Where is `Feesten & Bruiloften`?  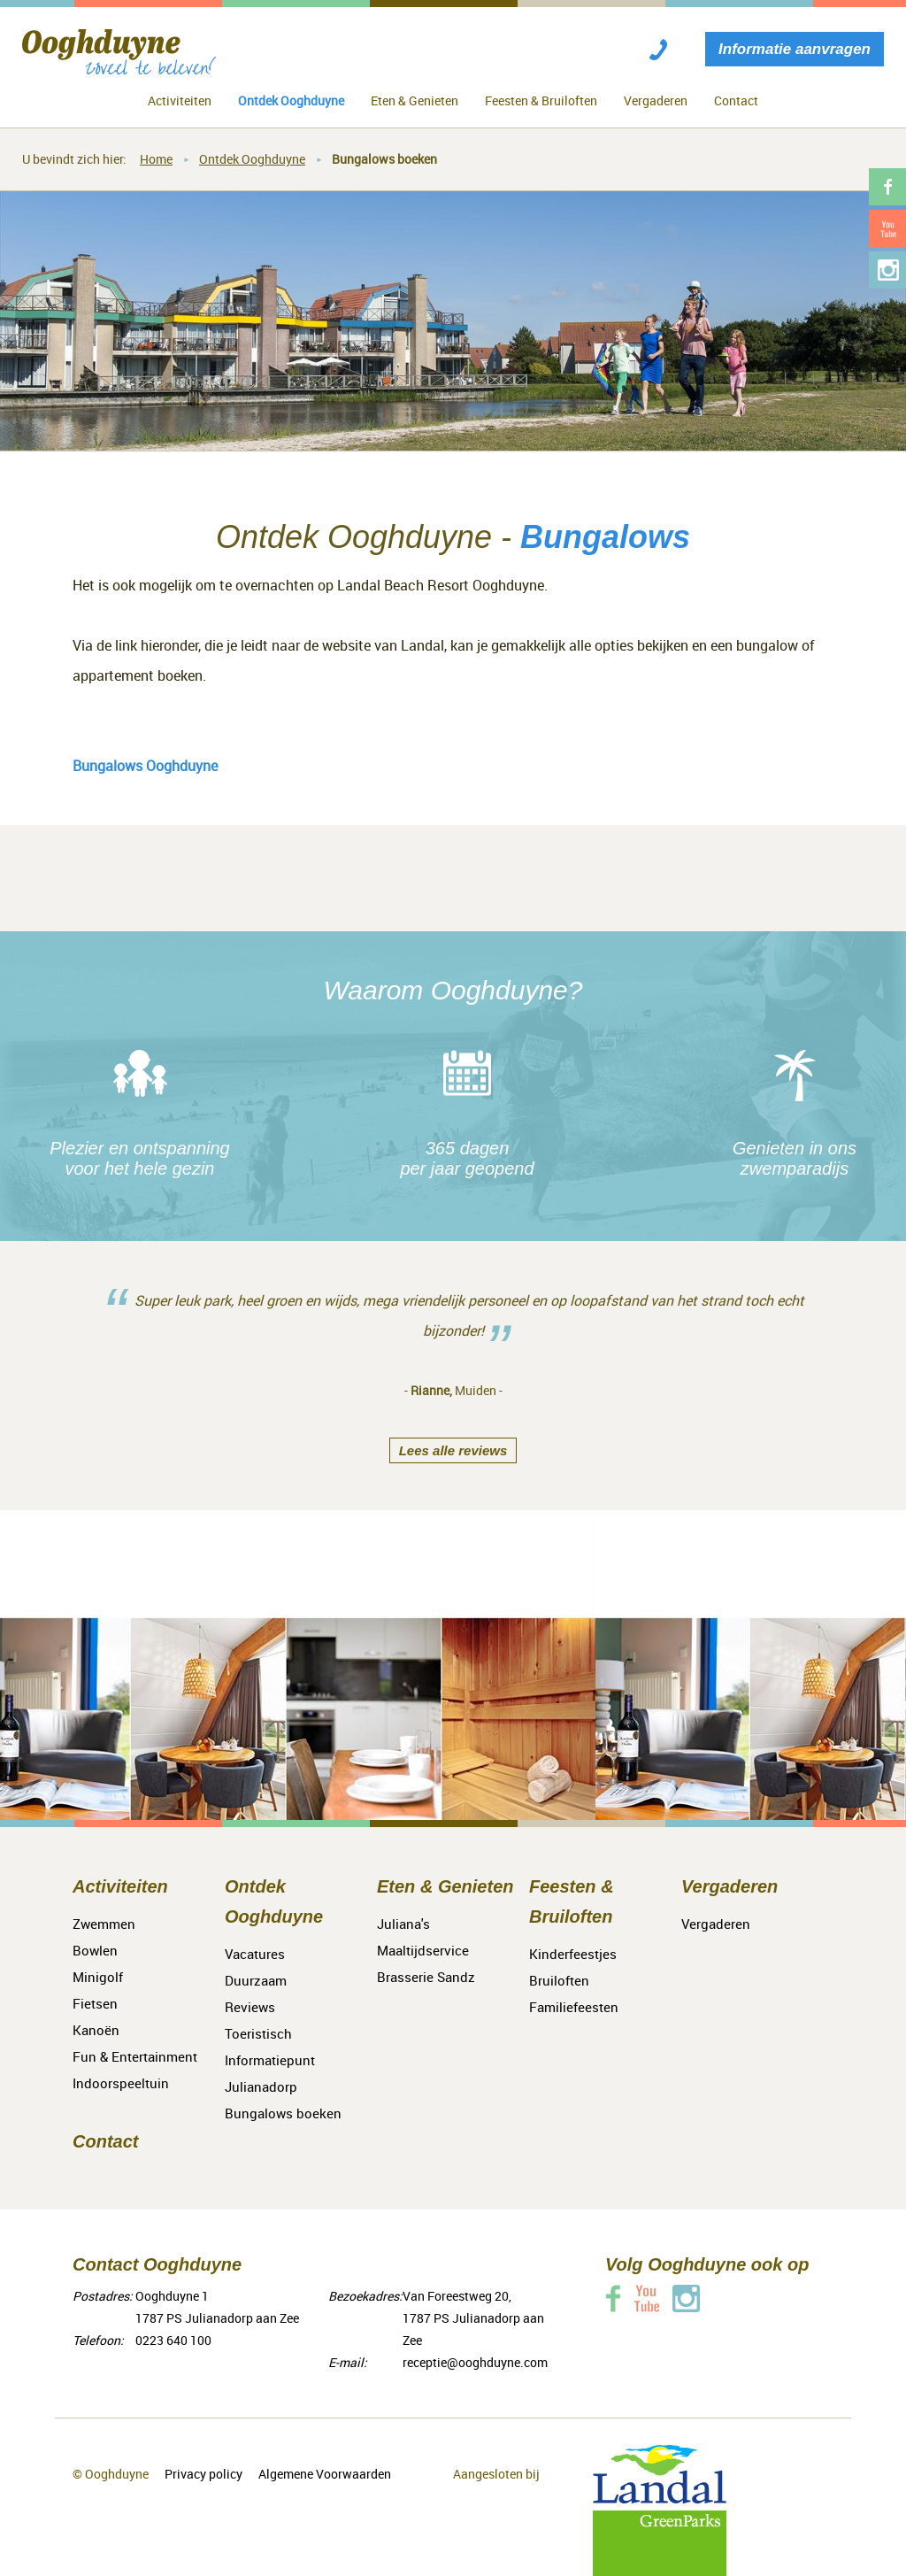
Feesten & Bruiloften is located at coordinates (541, 100).